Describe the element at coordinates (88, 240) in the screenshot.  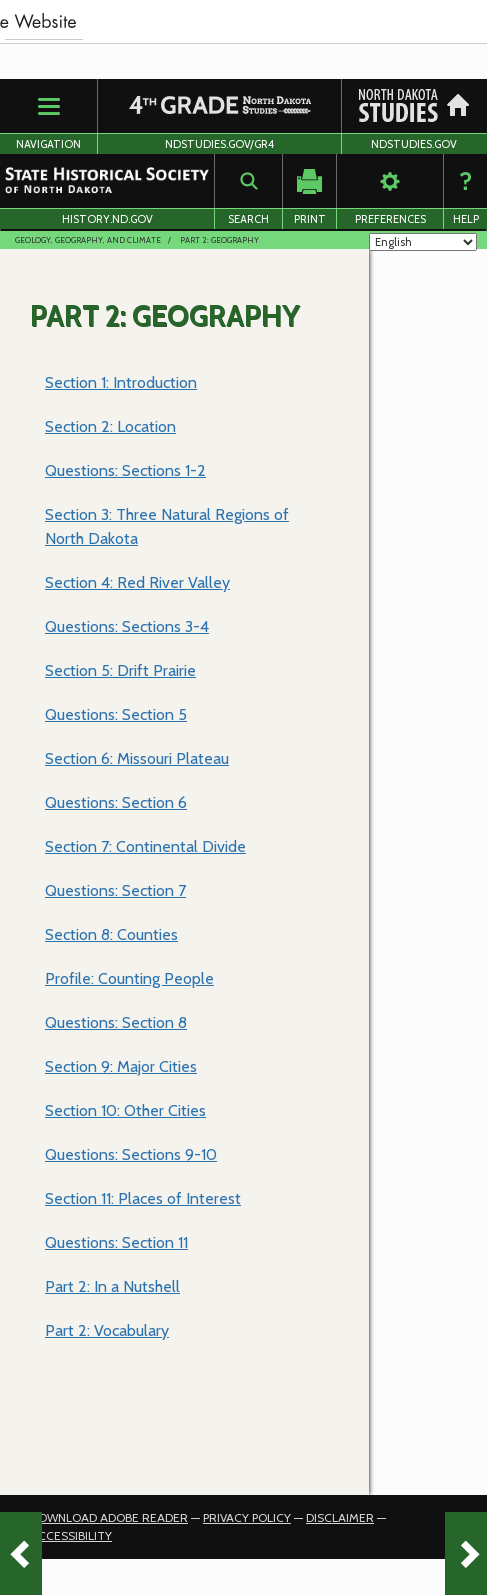
I see `Geology, Geography, and Climate` at that location.